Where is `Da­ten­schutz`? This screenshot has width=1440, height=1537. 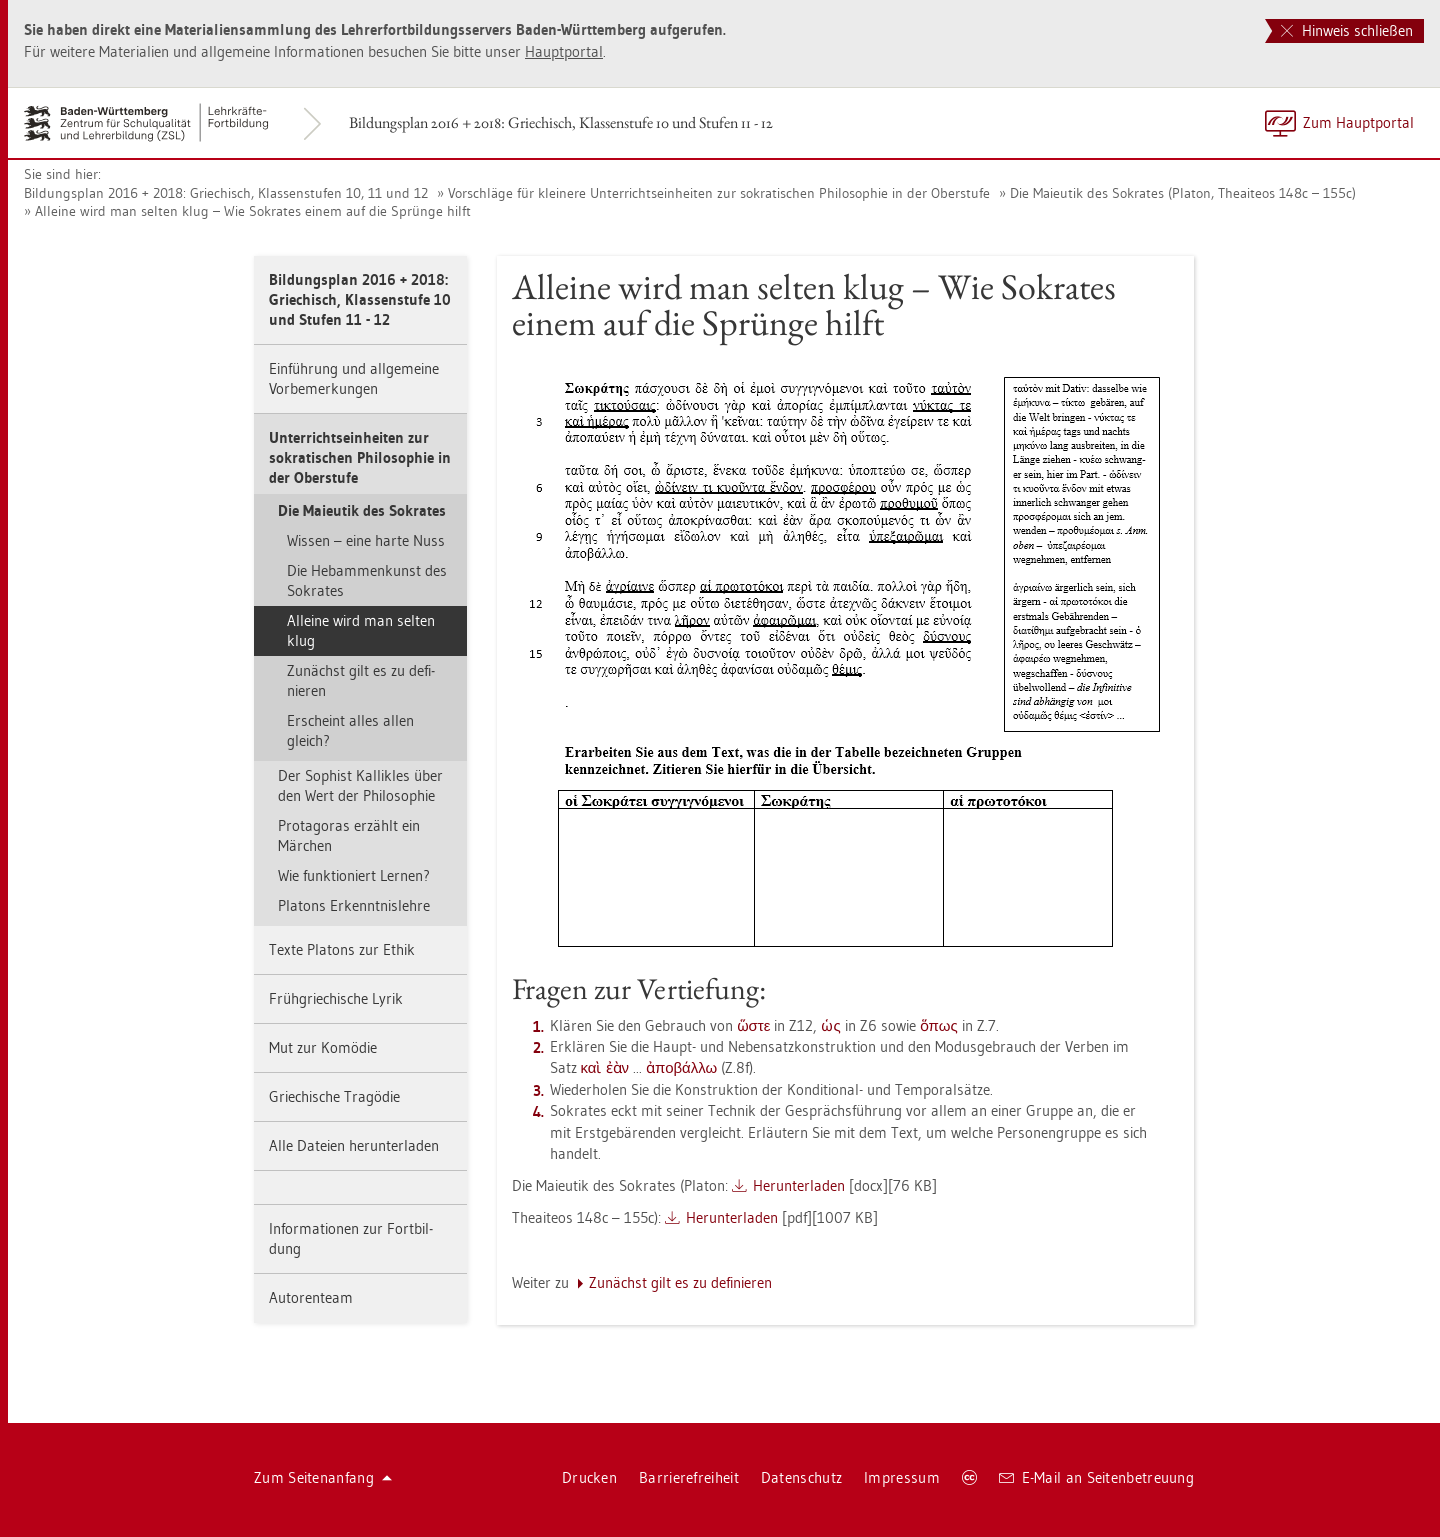 Da­ten­schutz is located at coordinates (801, 1477).